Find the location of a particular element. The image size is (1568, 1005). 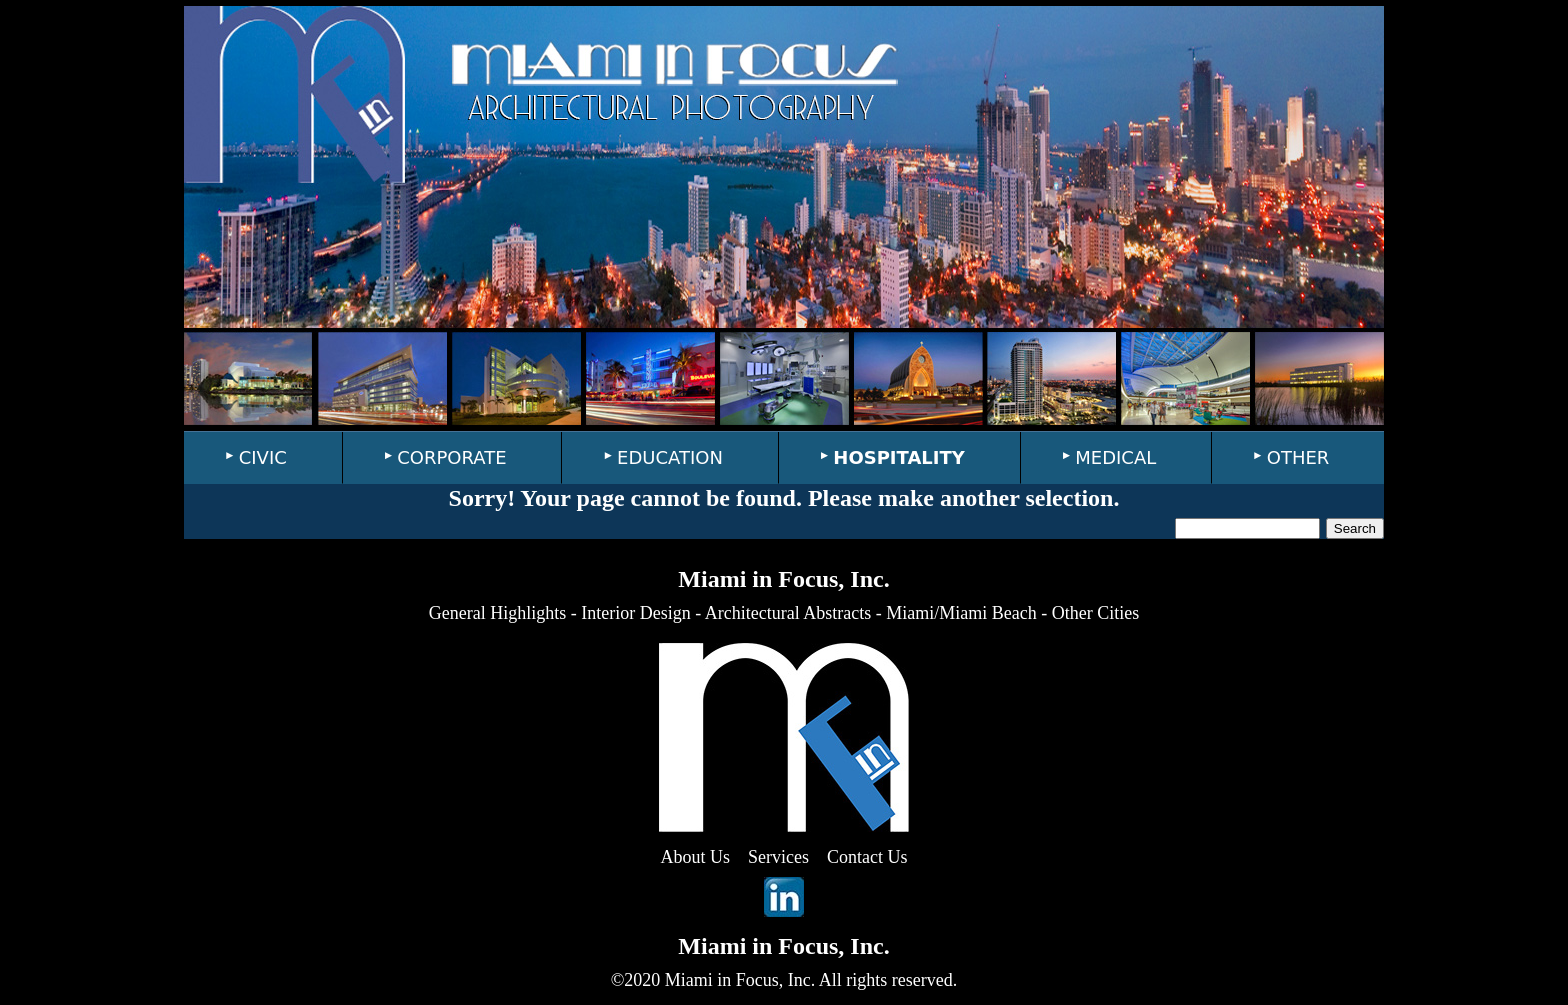

Contact Us is located at coordinates (867, 857).